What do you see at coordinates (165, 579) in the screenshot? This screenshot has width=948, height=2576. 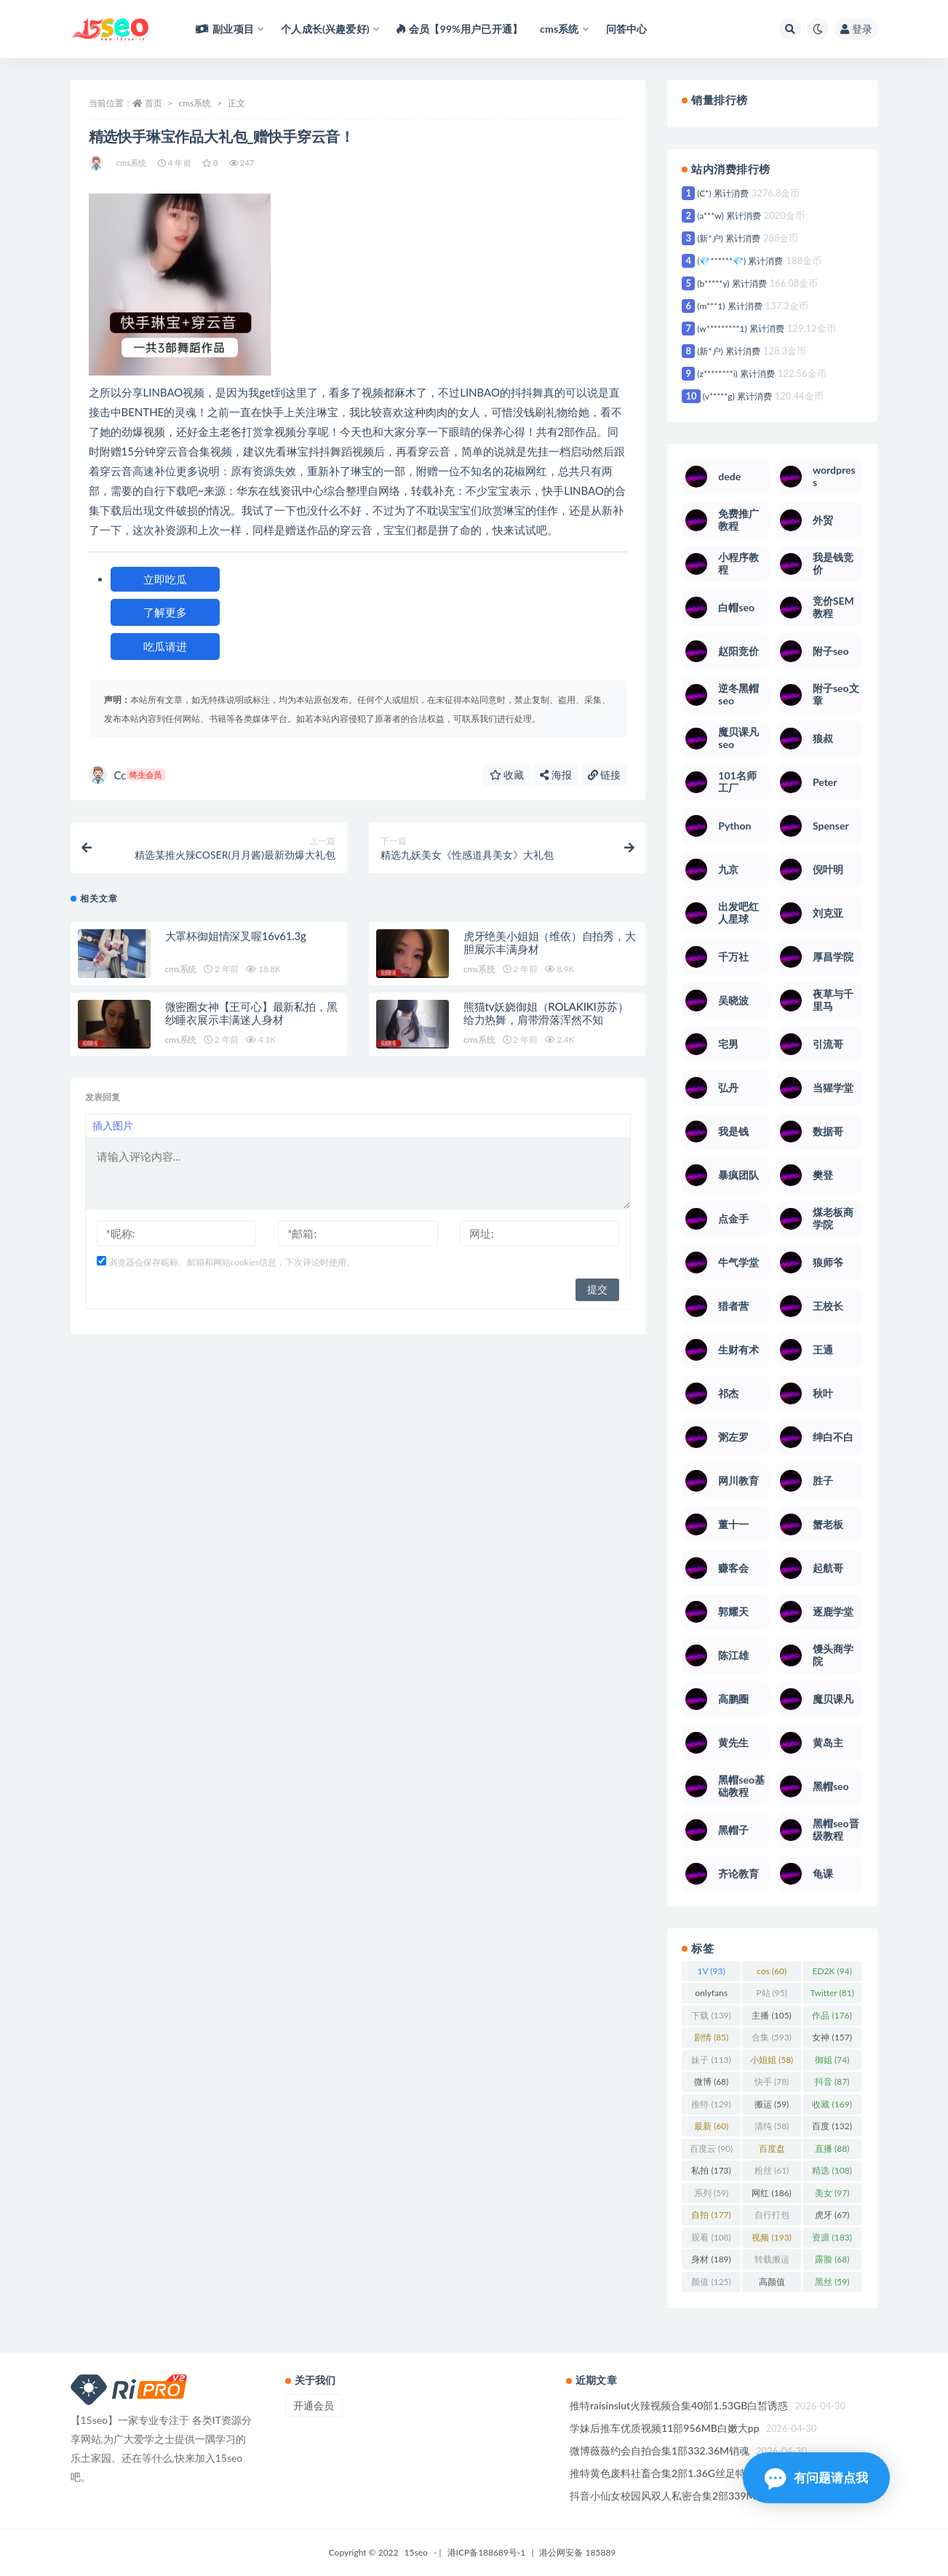 I see `立即吃瓜` at bounding box center [165, 579].